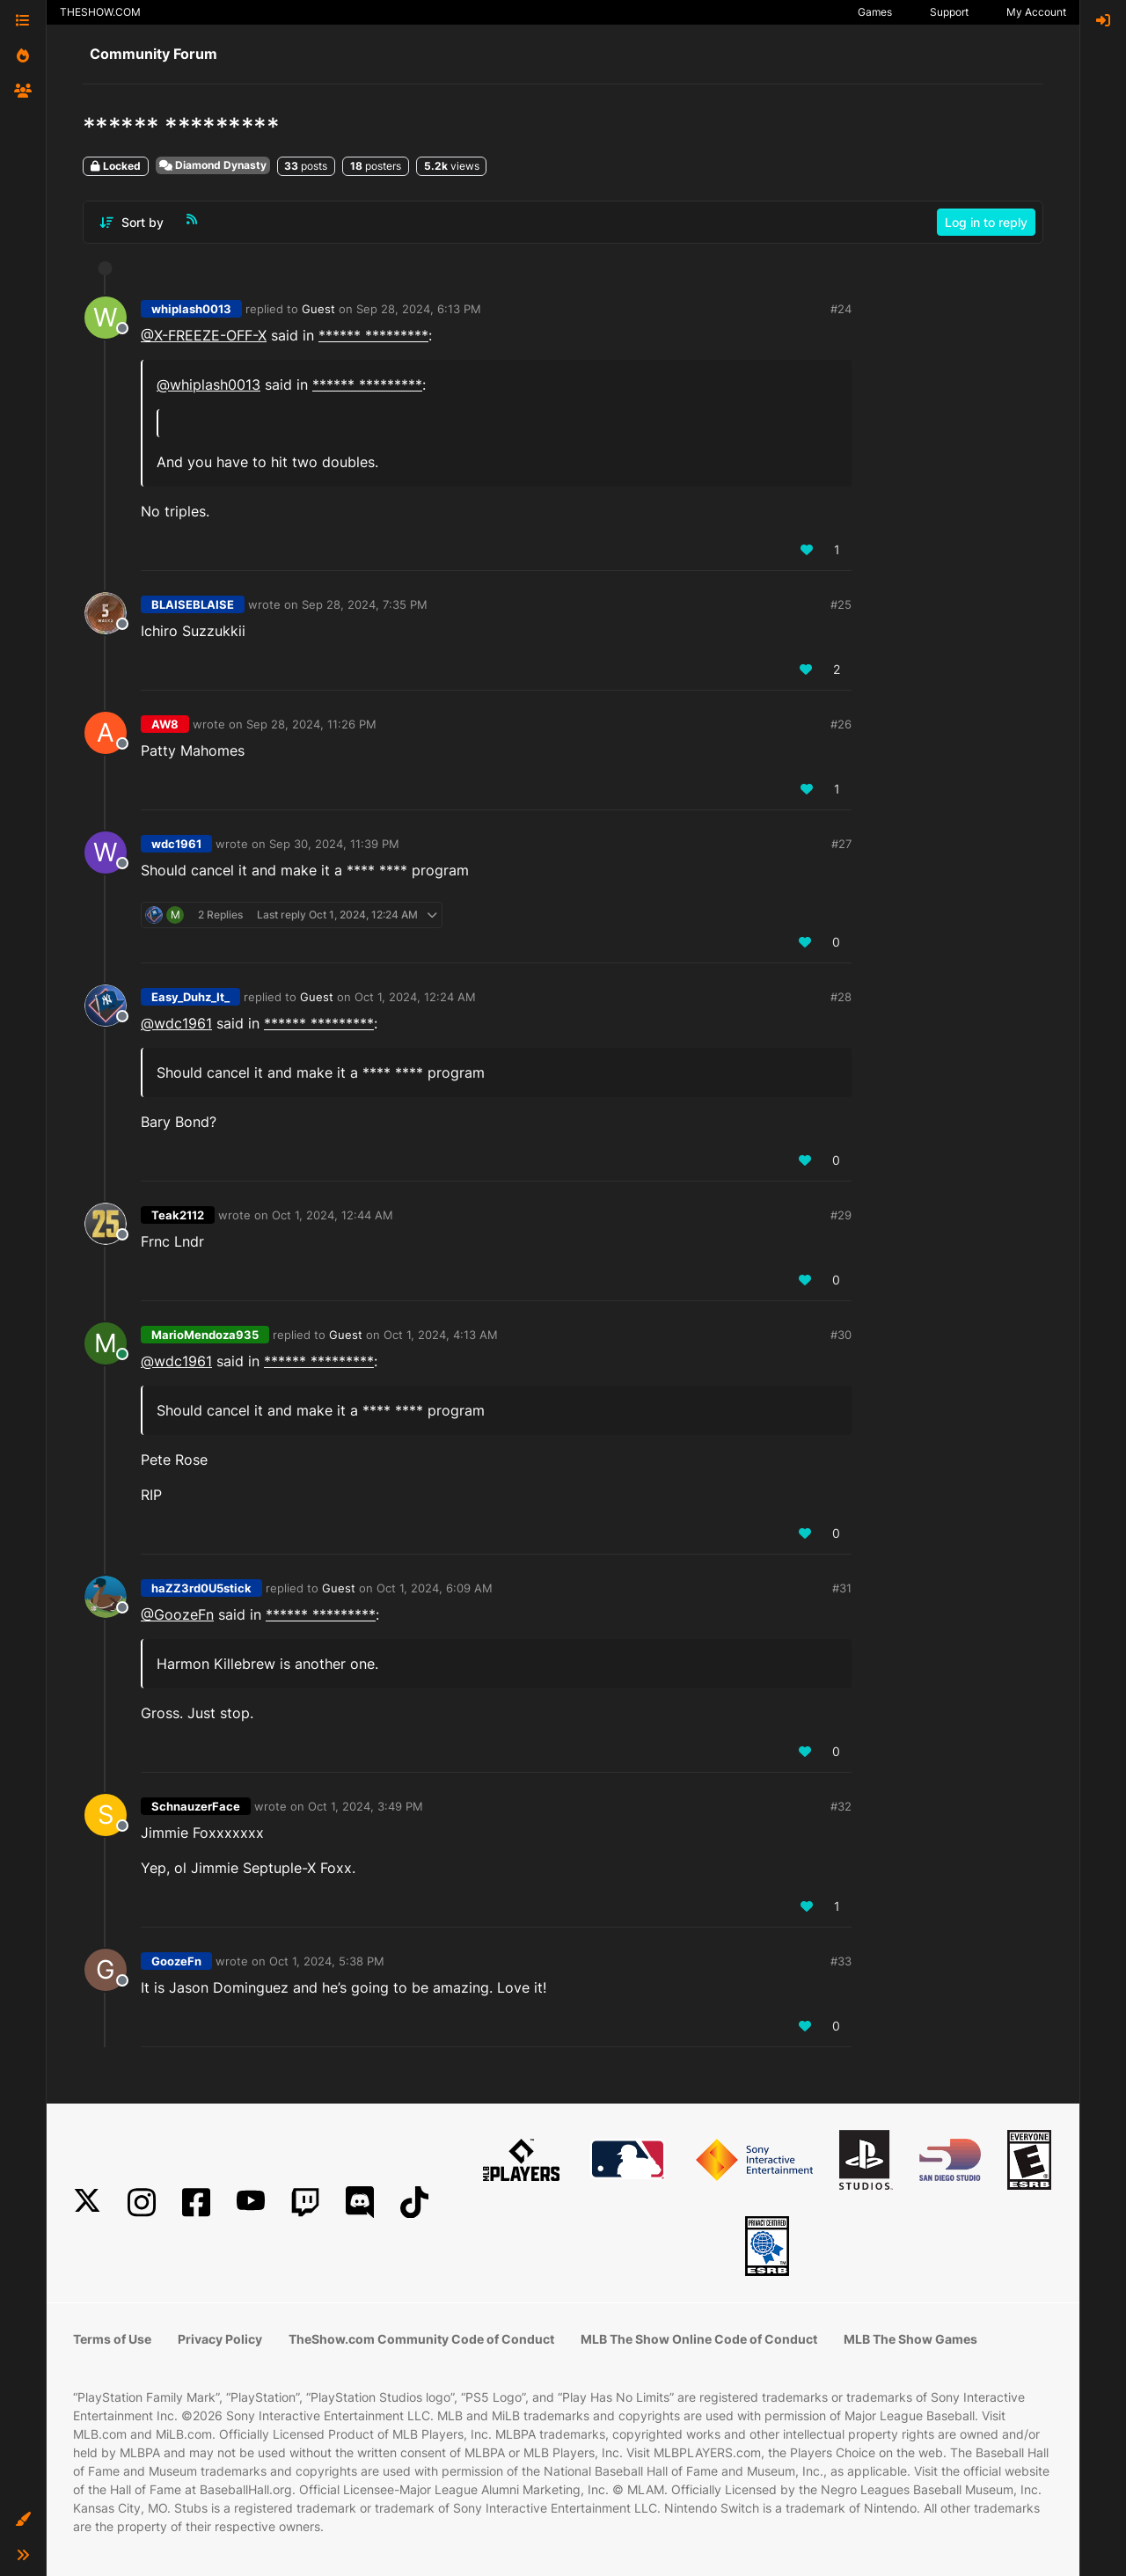 The height and width of the screenshot is (2576, 1126). Describe the element at coordinates (205, 1335) in the screenshot. I see `MarioMendoza935` at that location.